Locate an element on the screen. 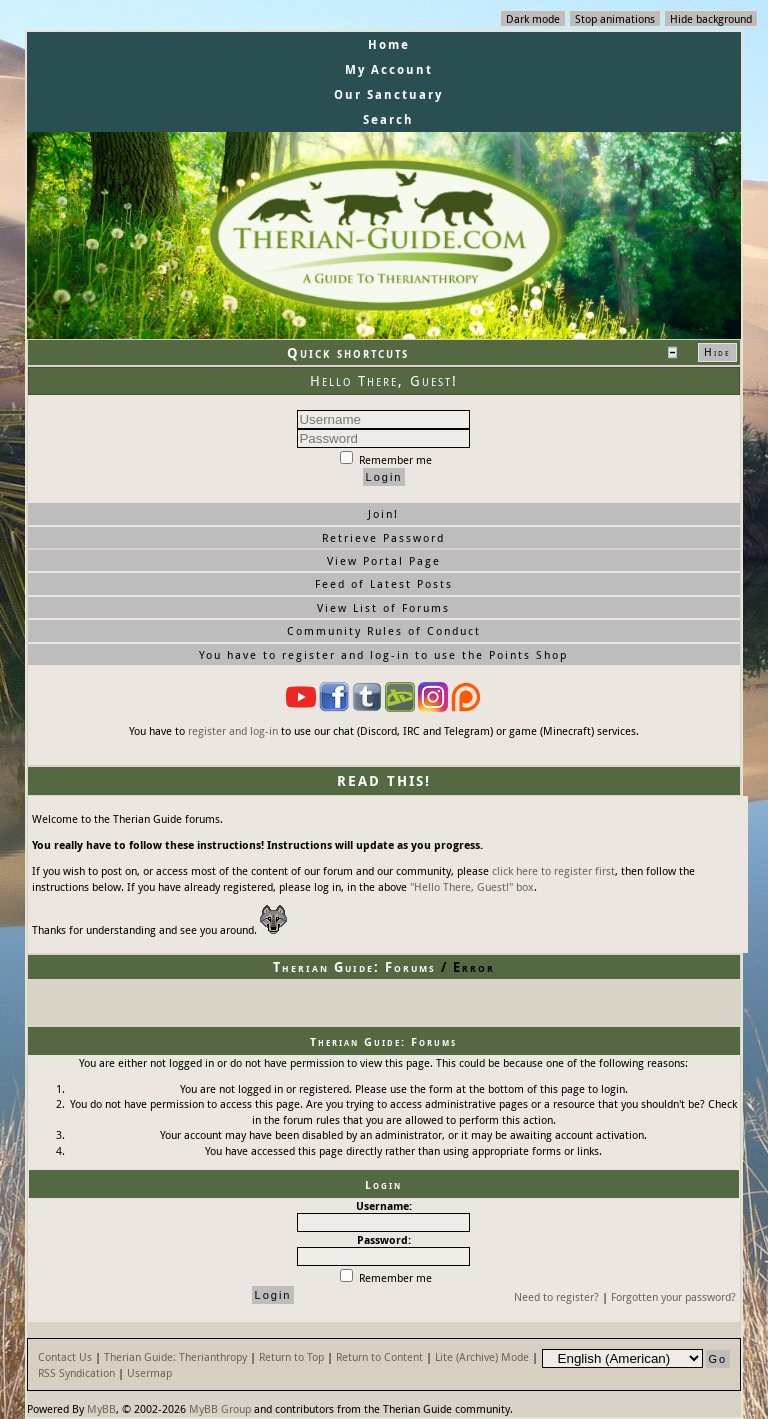  click here to register first is located at coordinates (553, 870).